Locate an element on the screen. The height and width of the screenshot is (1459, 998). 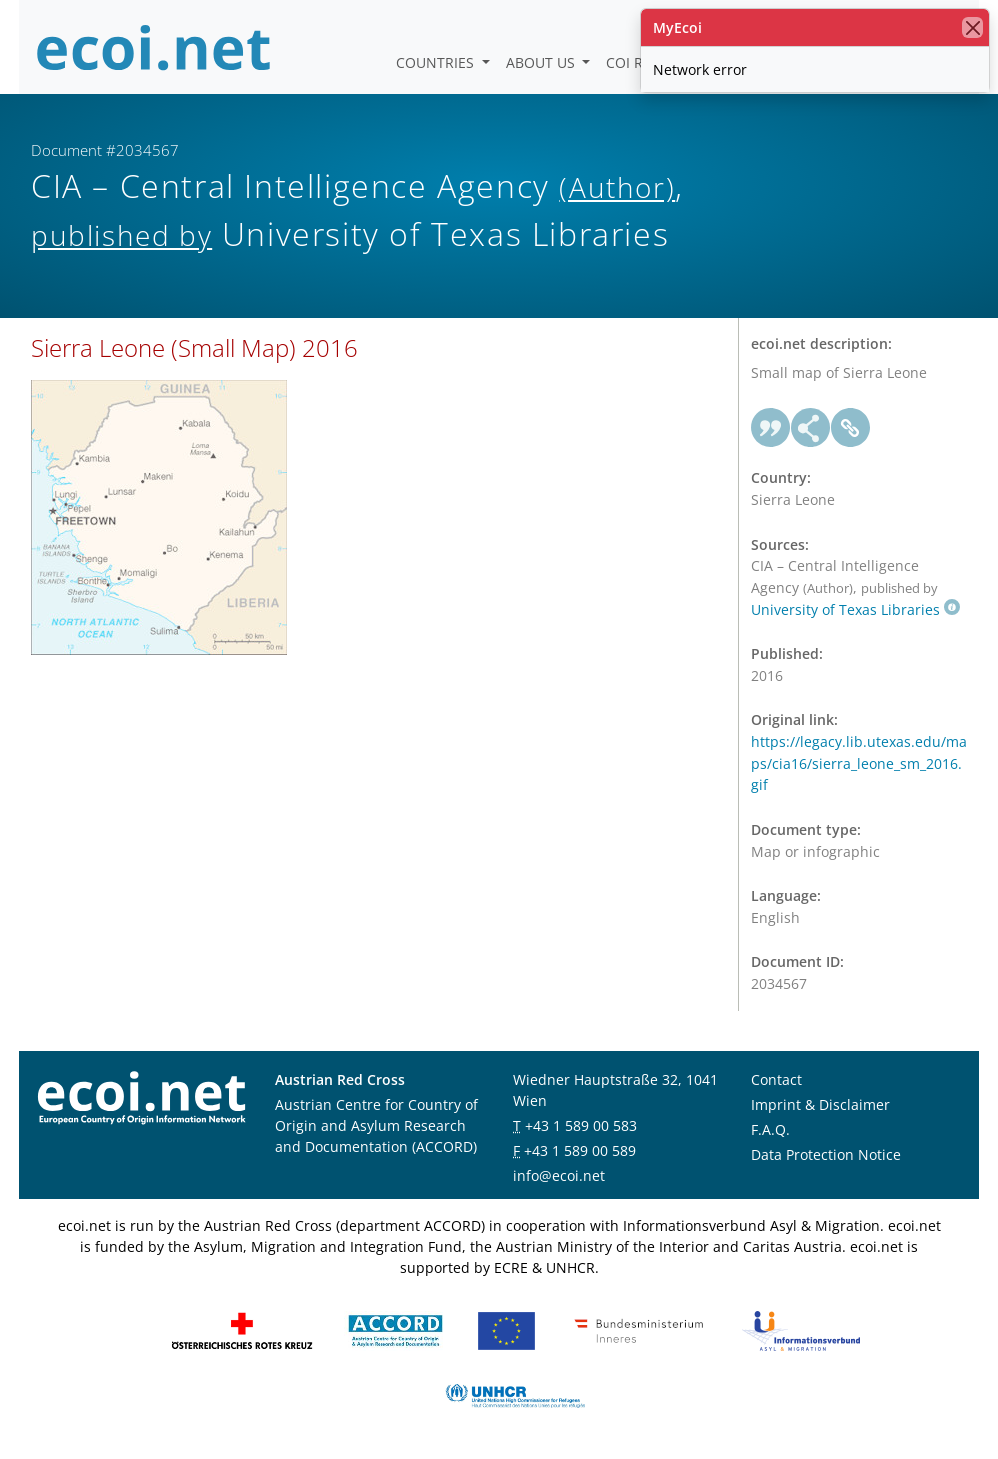
Contact is located at coordinates (776, 1079).